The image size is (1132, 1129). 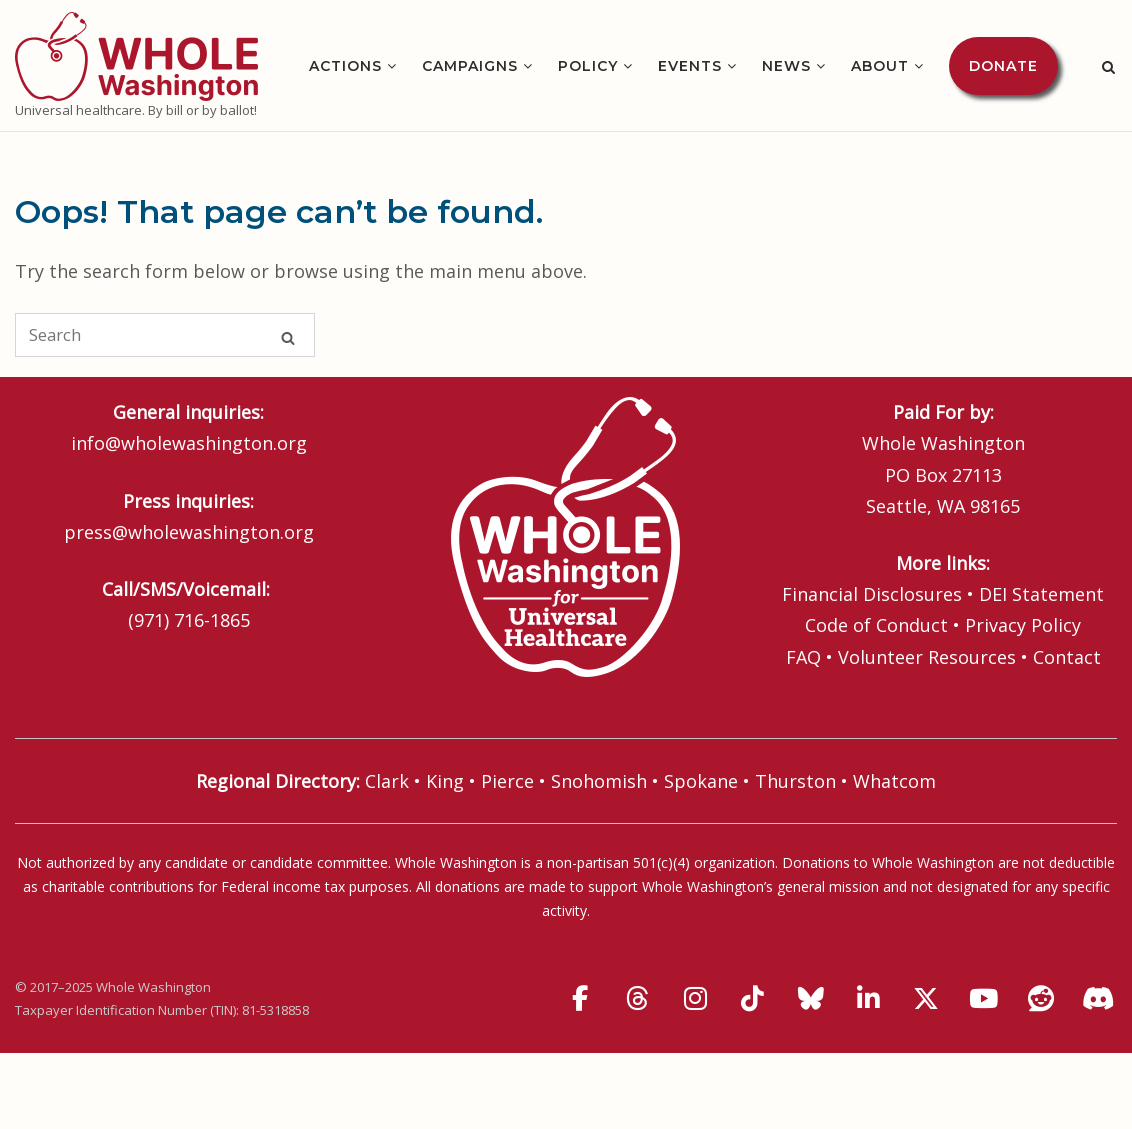 I want to click on Financial Disclosures, so click(x=872, y=594).